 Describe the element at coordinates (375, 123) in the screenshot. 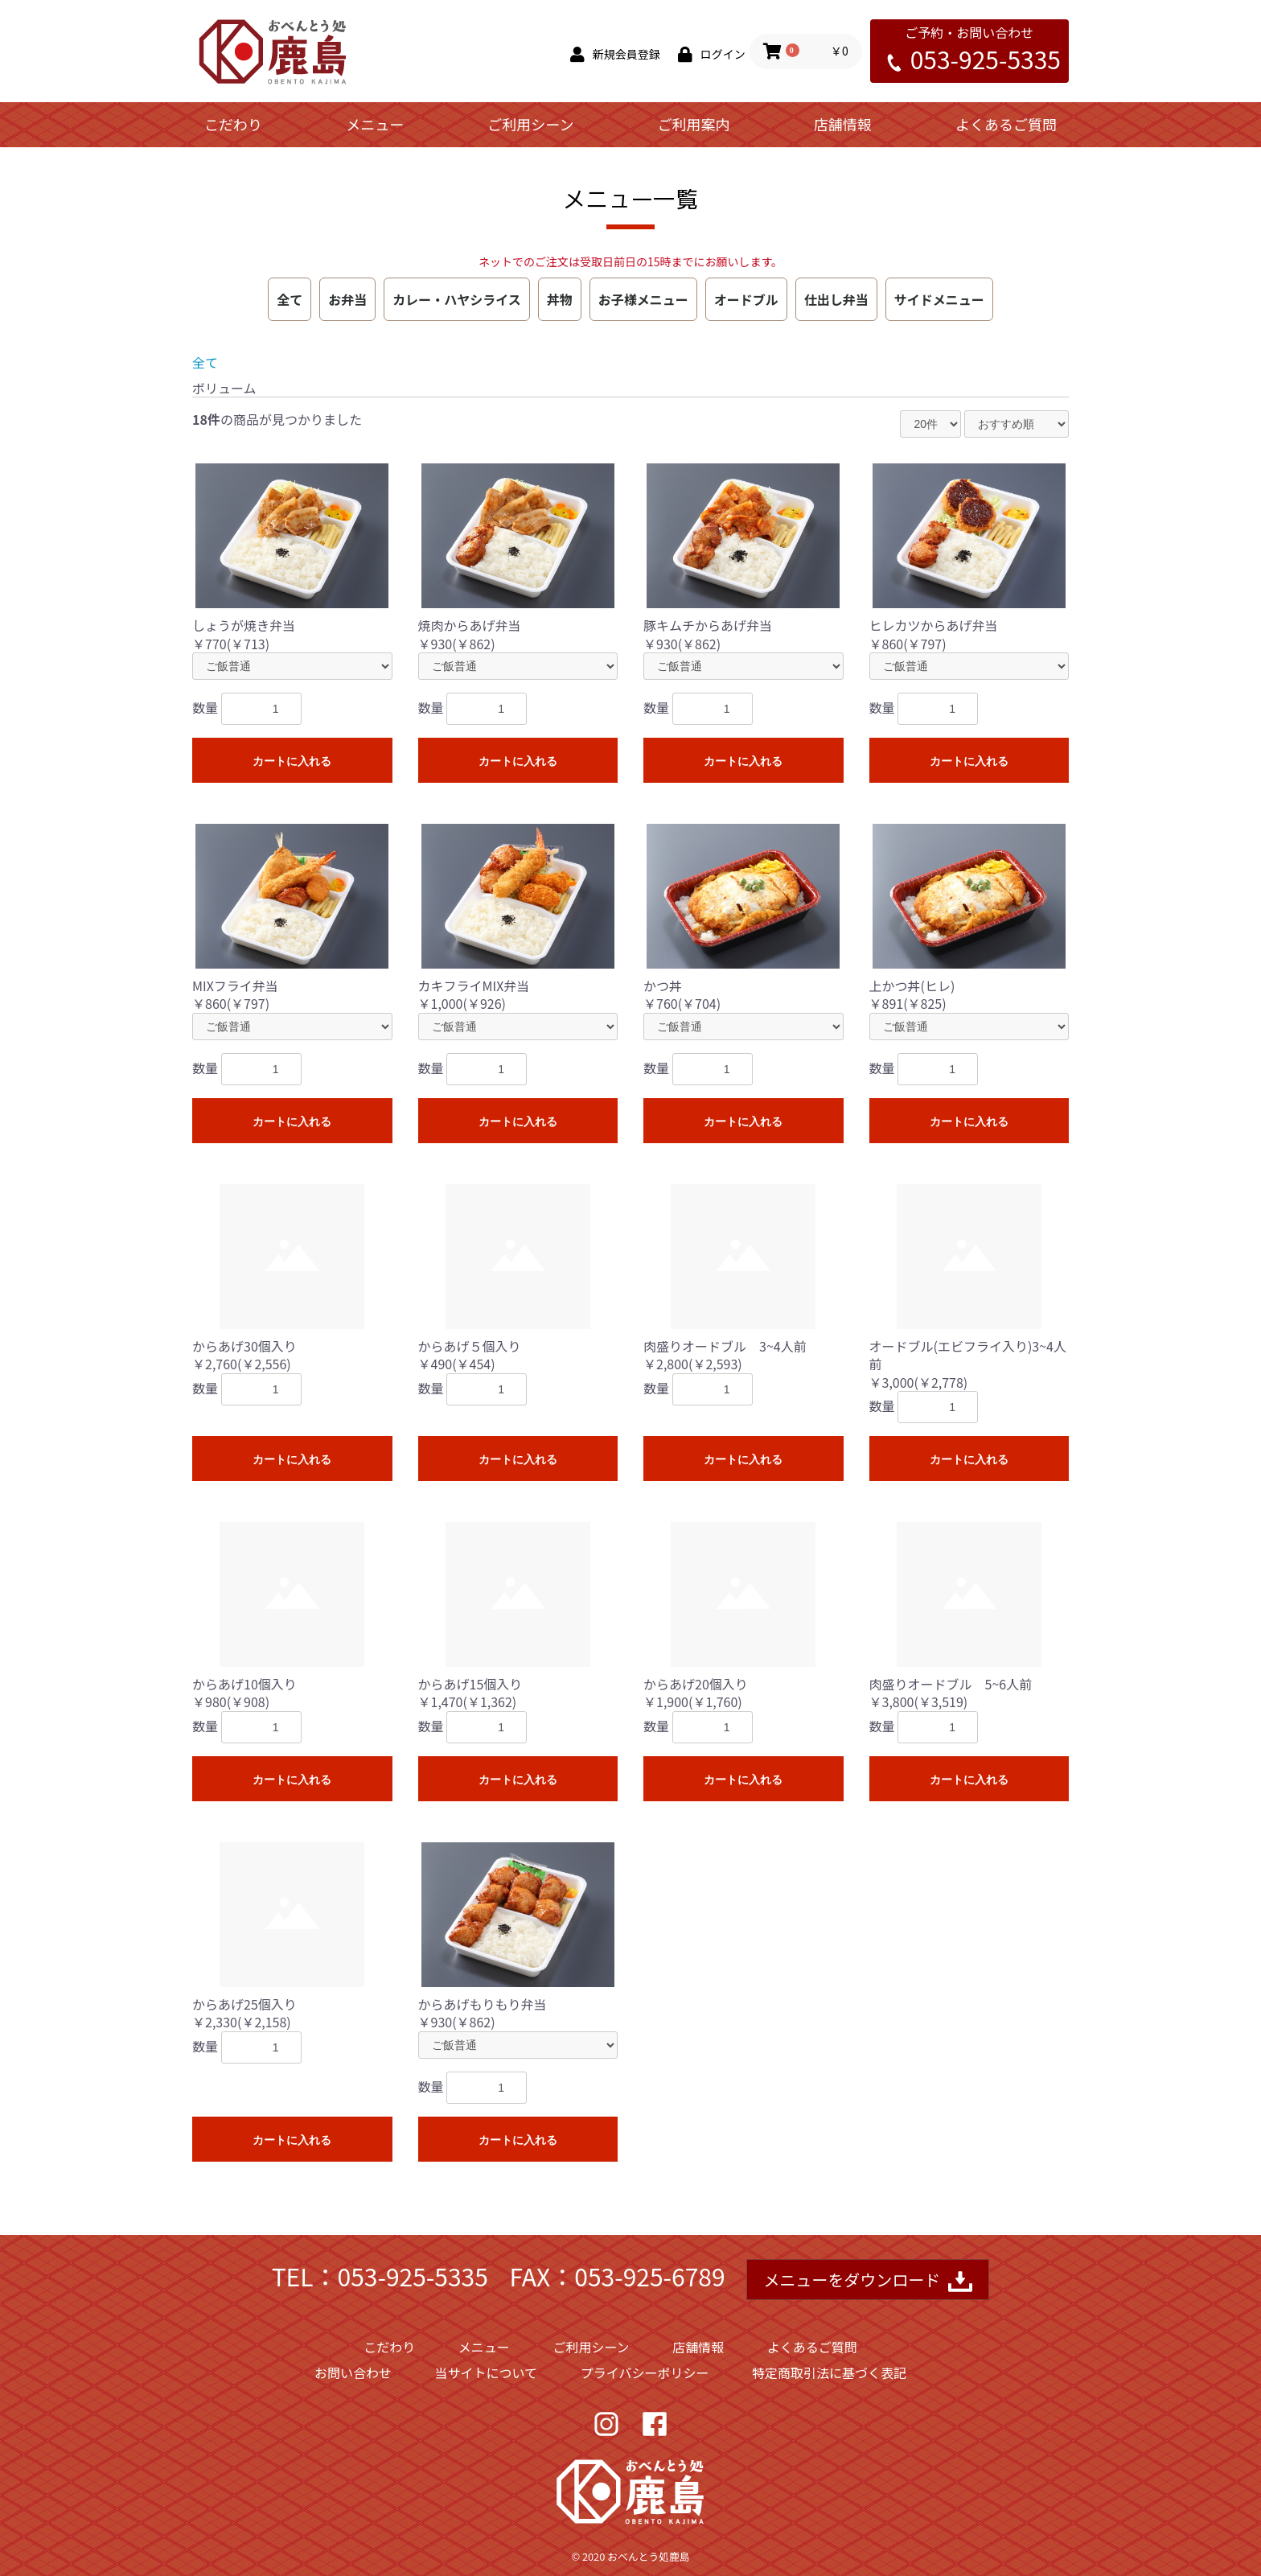

I see `メニュー` at that location.